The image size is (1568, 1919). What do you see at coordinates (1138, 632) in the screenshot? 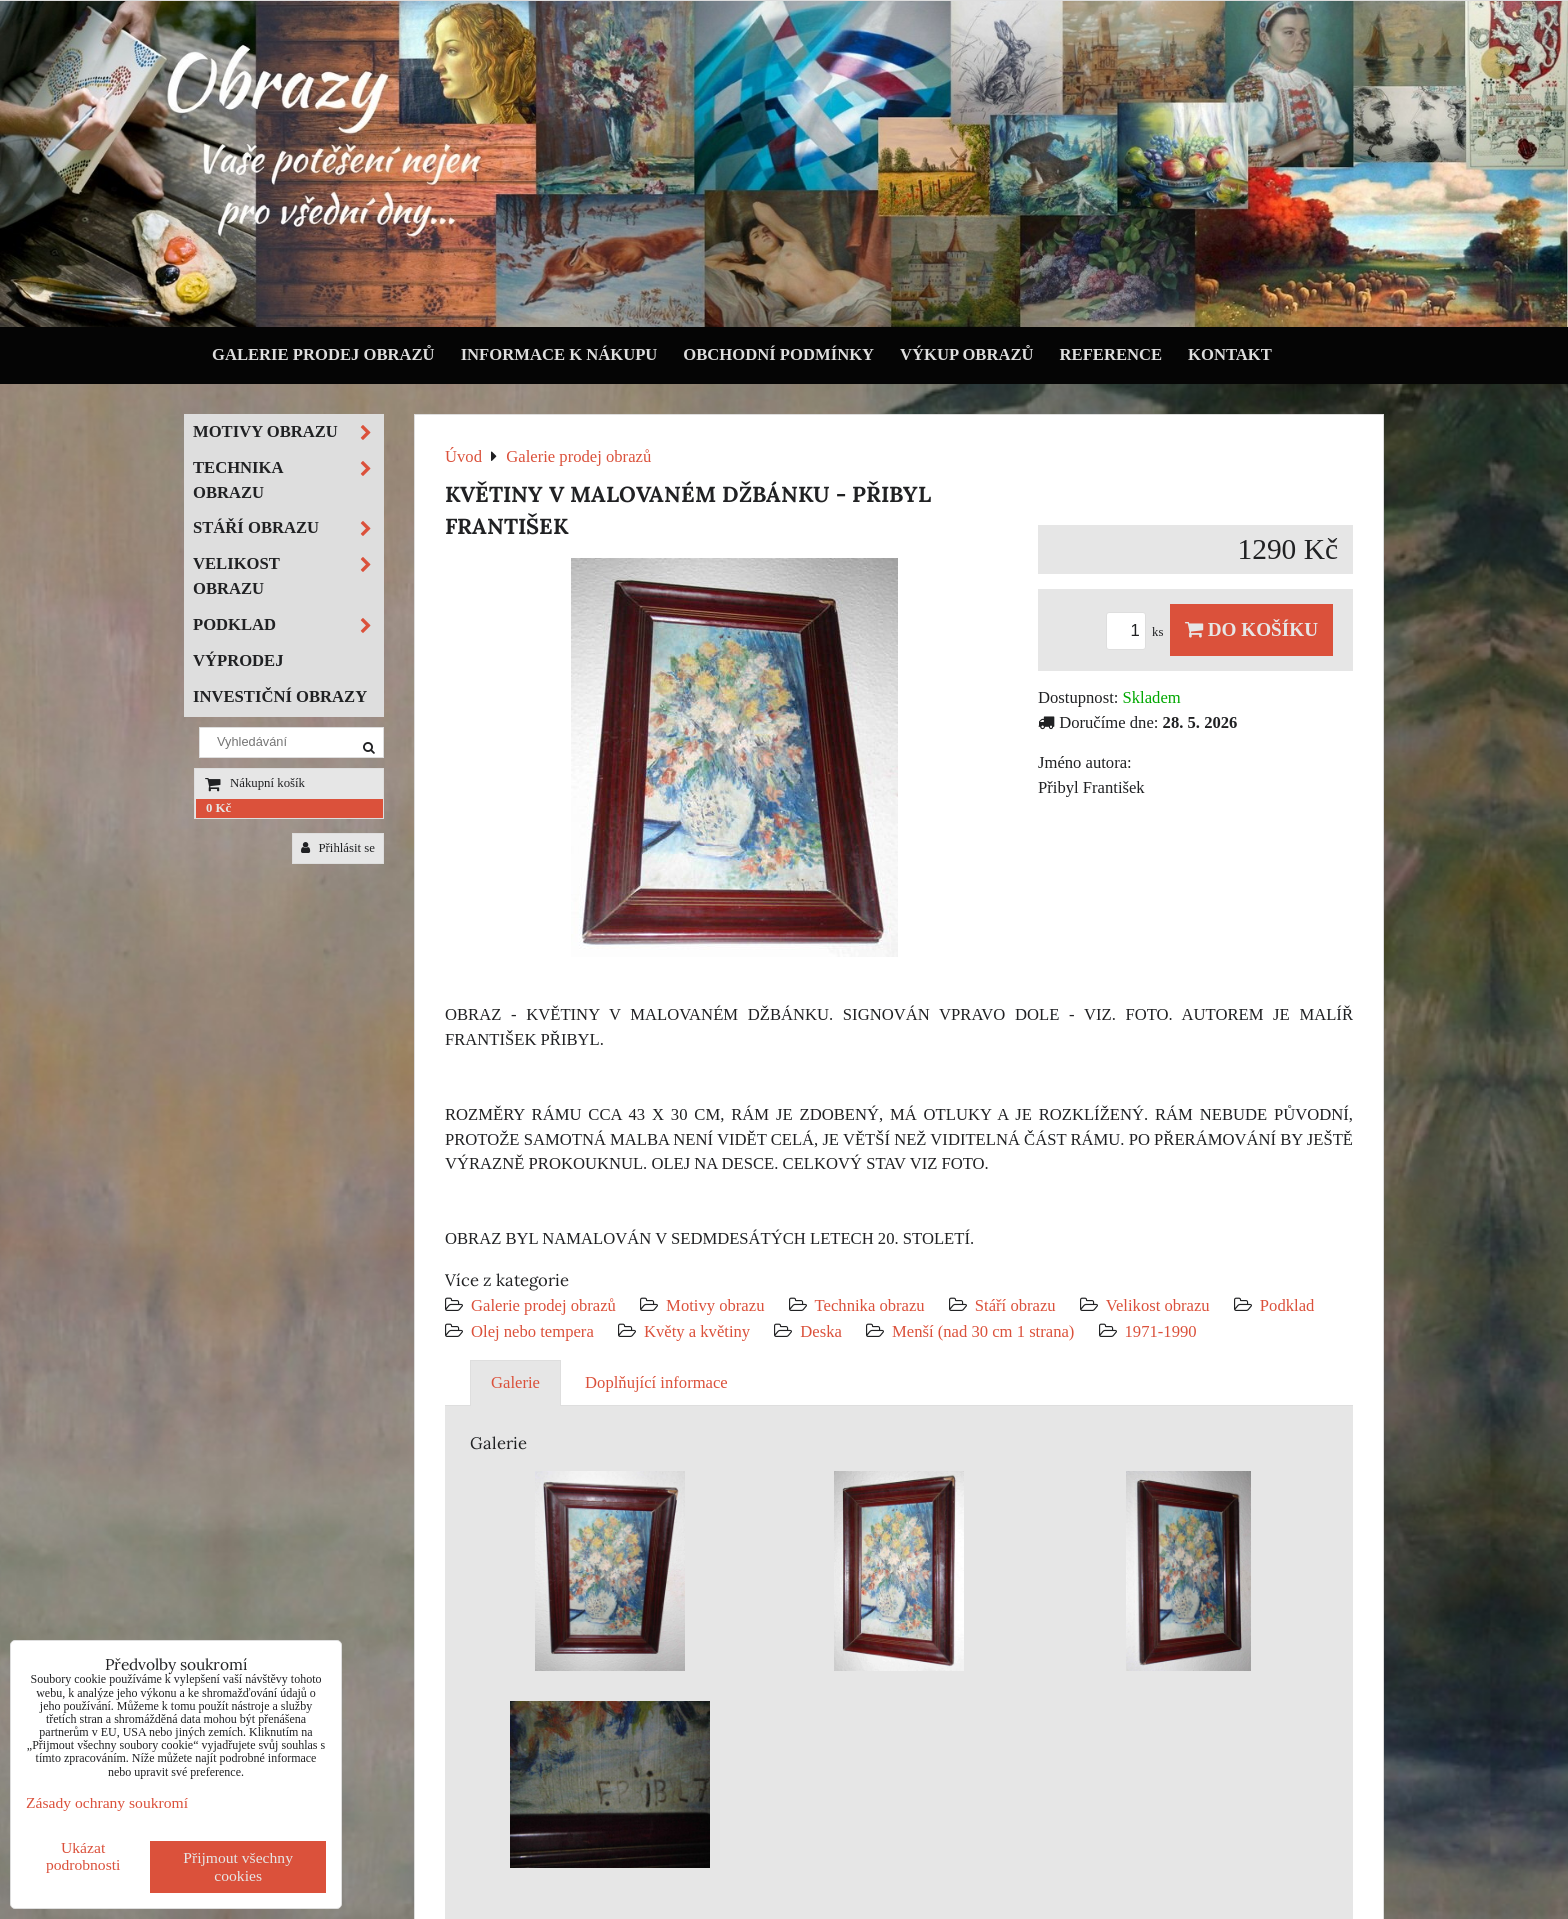
I see `ks` at bounding box center [1138, 632].